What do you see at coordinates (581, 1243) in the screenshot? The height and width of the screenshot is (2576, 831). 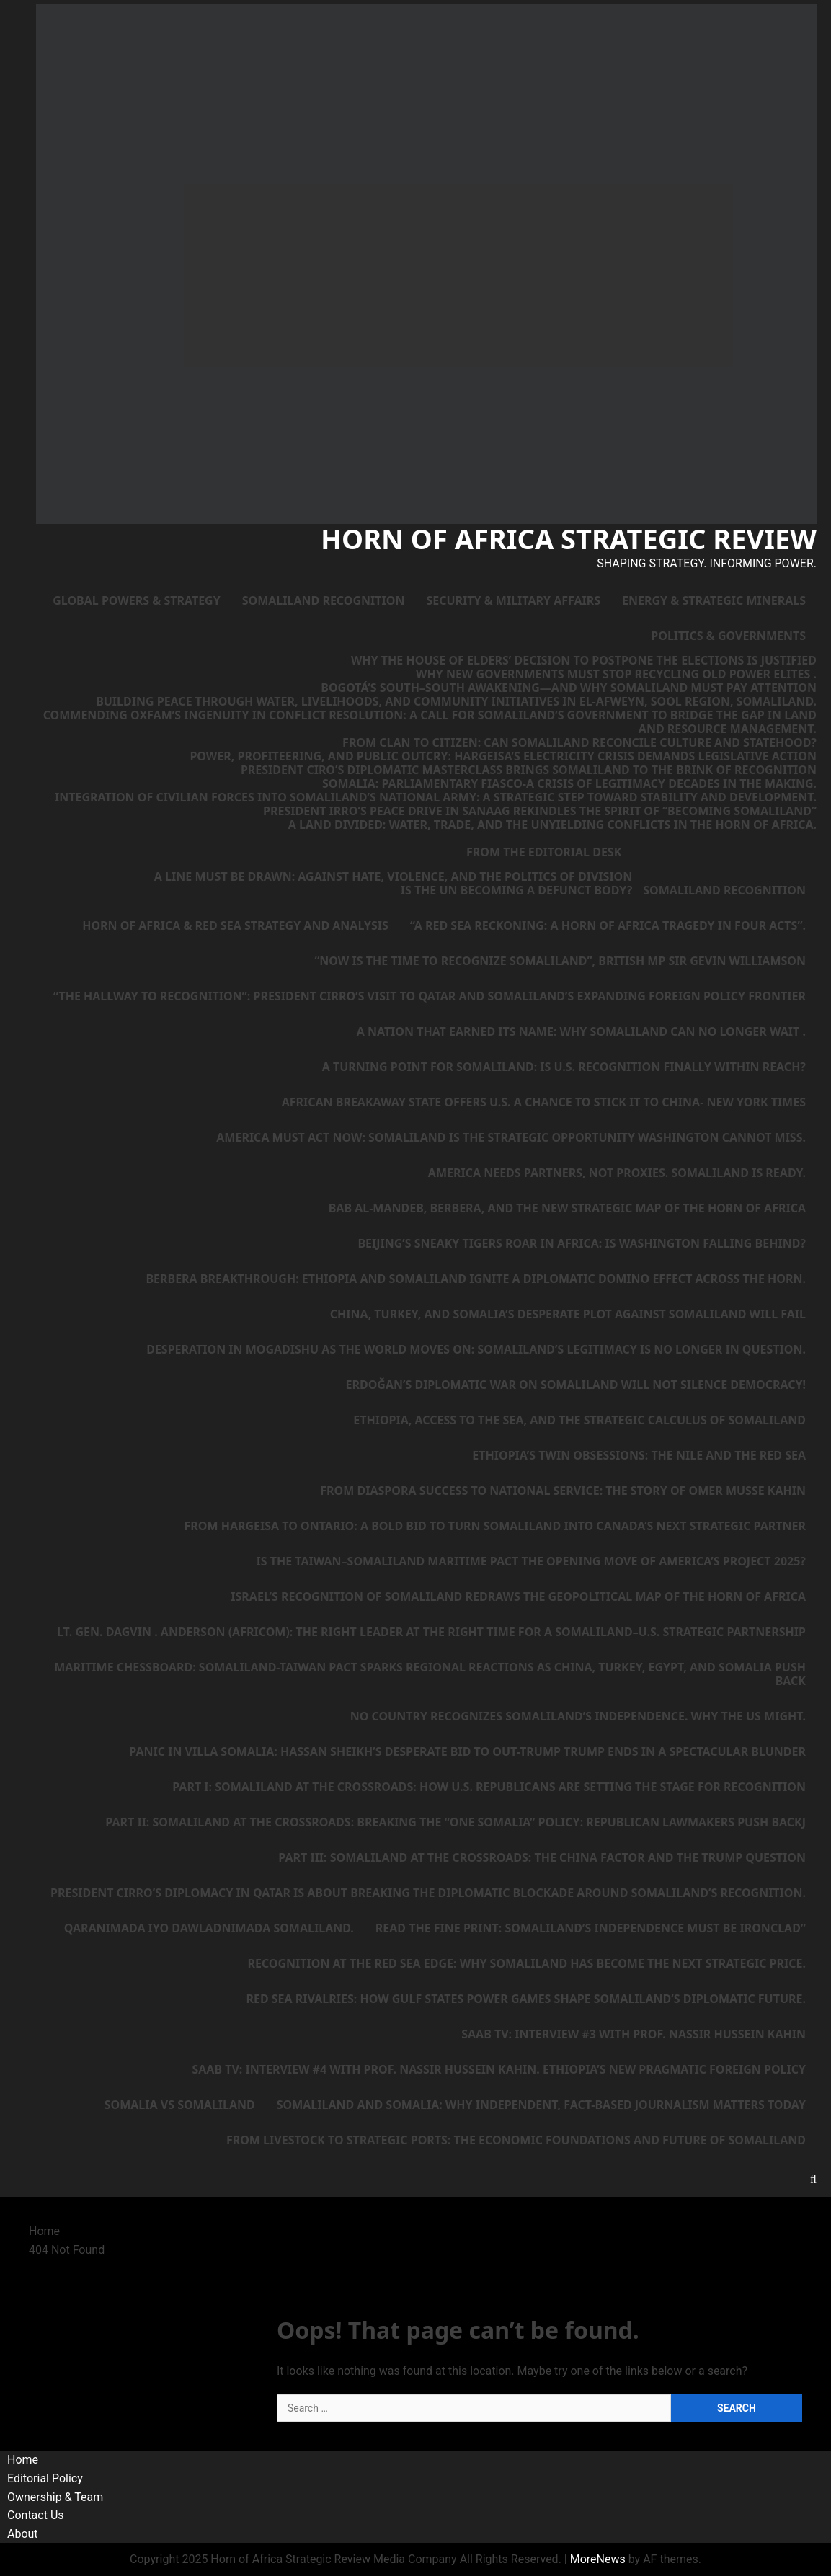 I see `Beijing’s Sneaky Tigers Roar in Africa: Is Washington Falling Behind?` at bounding box center [581, 1243].